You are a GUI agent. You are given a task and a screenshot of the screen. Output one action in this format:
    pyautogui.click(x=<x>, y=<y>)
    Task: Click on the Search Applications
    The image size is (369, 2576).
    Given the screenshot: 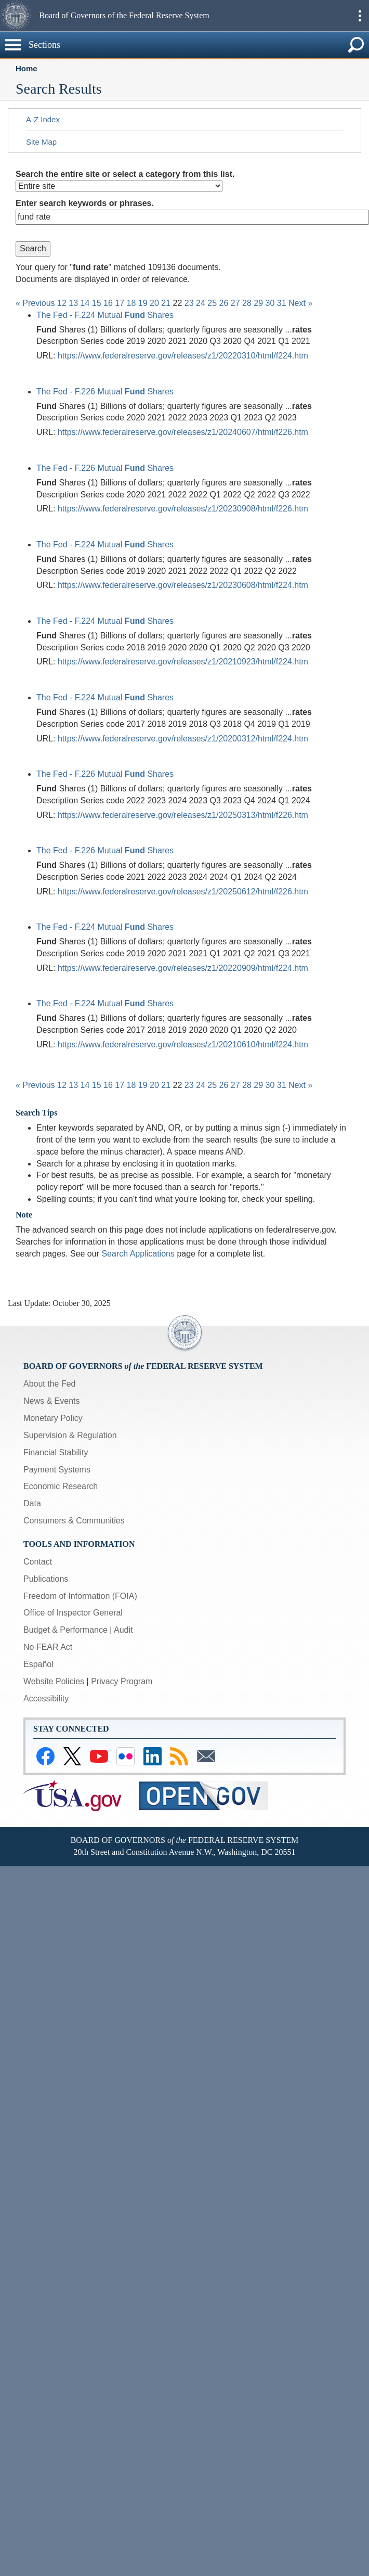 What is the action you would take?
    pyautogui.click(x=138, y=1253)
    